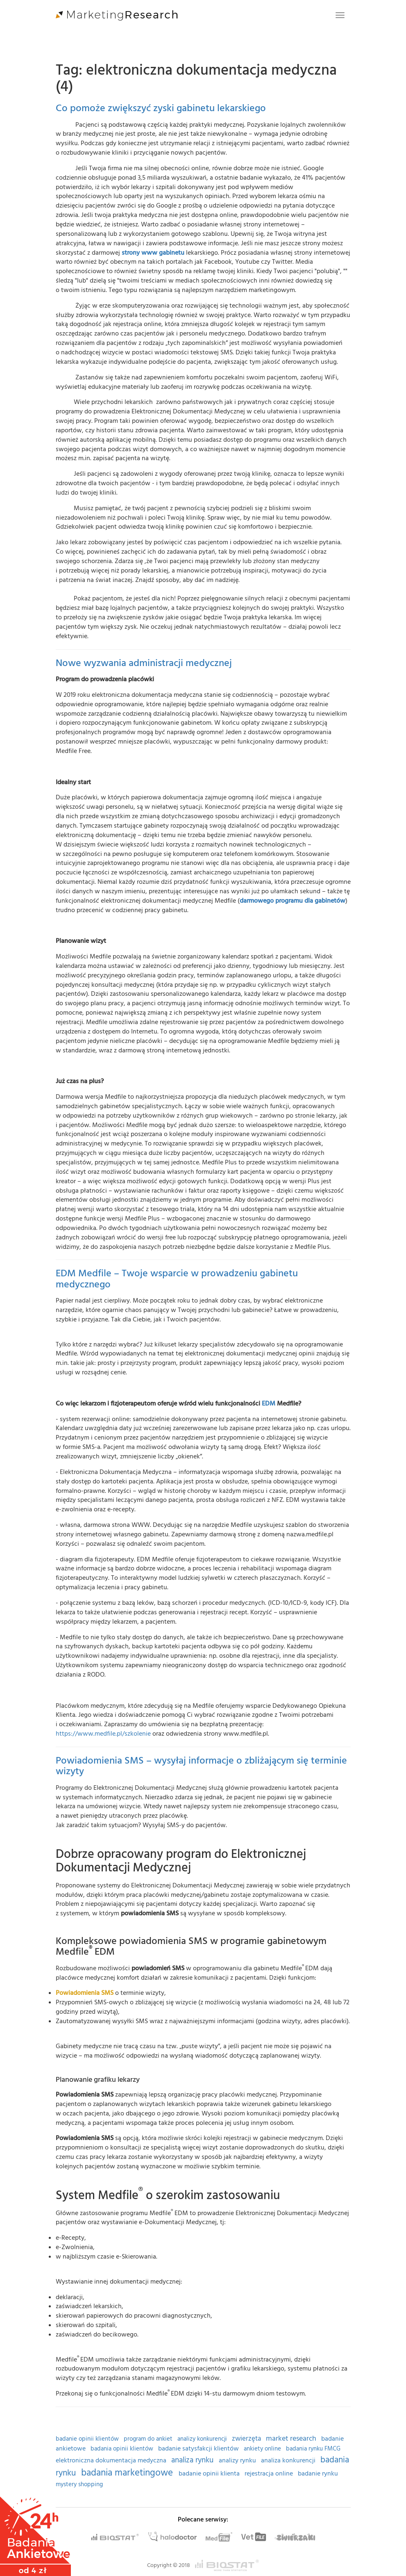 The width and height of the screenshot is (406, 2576). I want to click on analizy konkurencji, so click(203, 2439).